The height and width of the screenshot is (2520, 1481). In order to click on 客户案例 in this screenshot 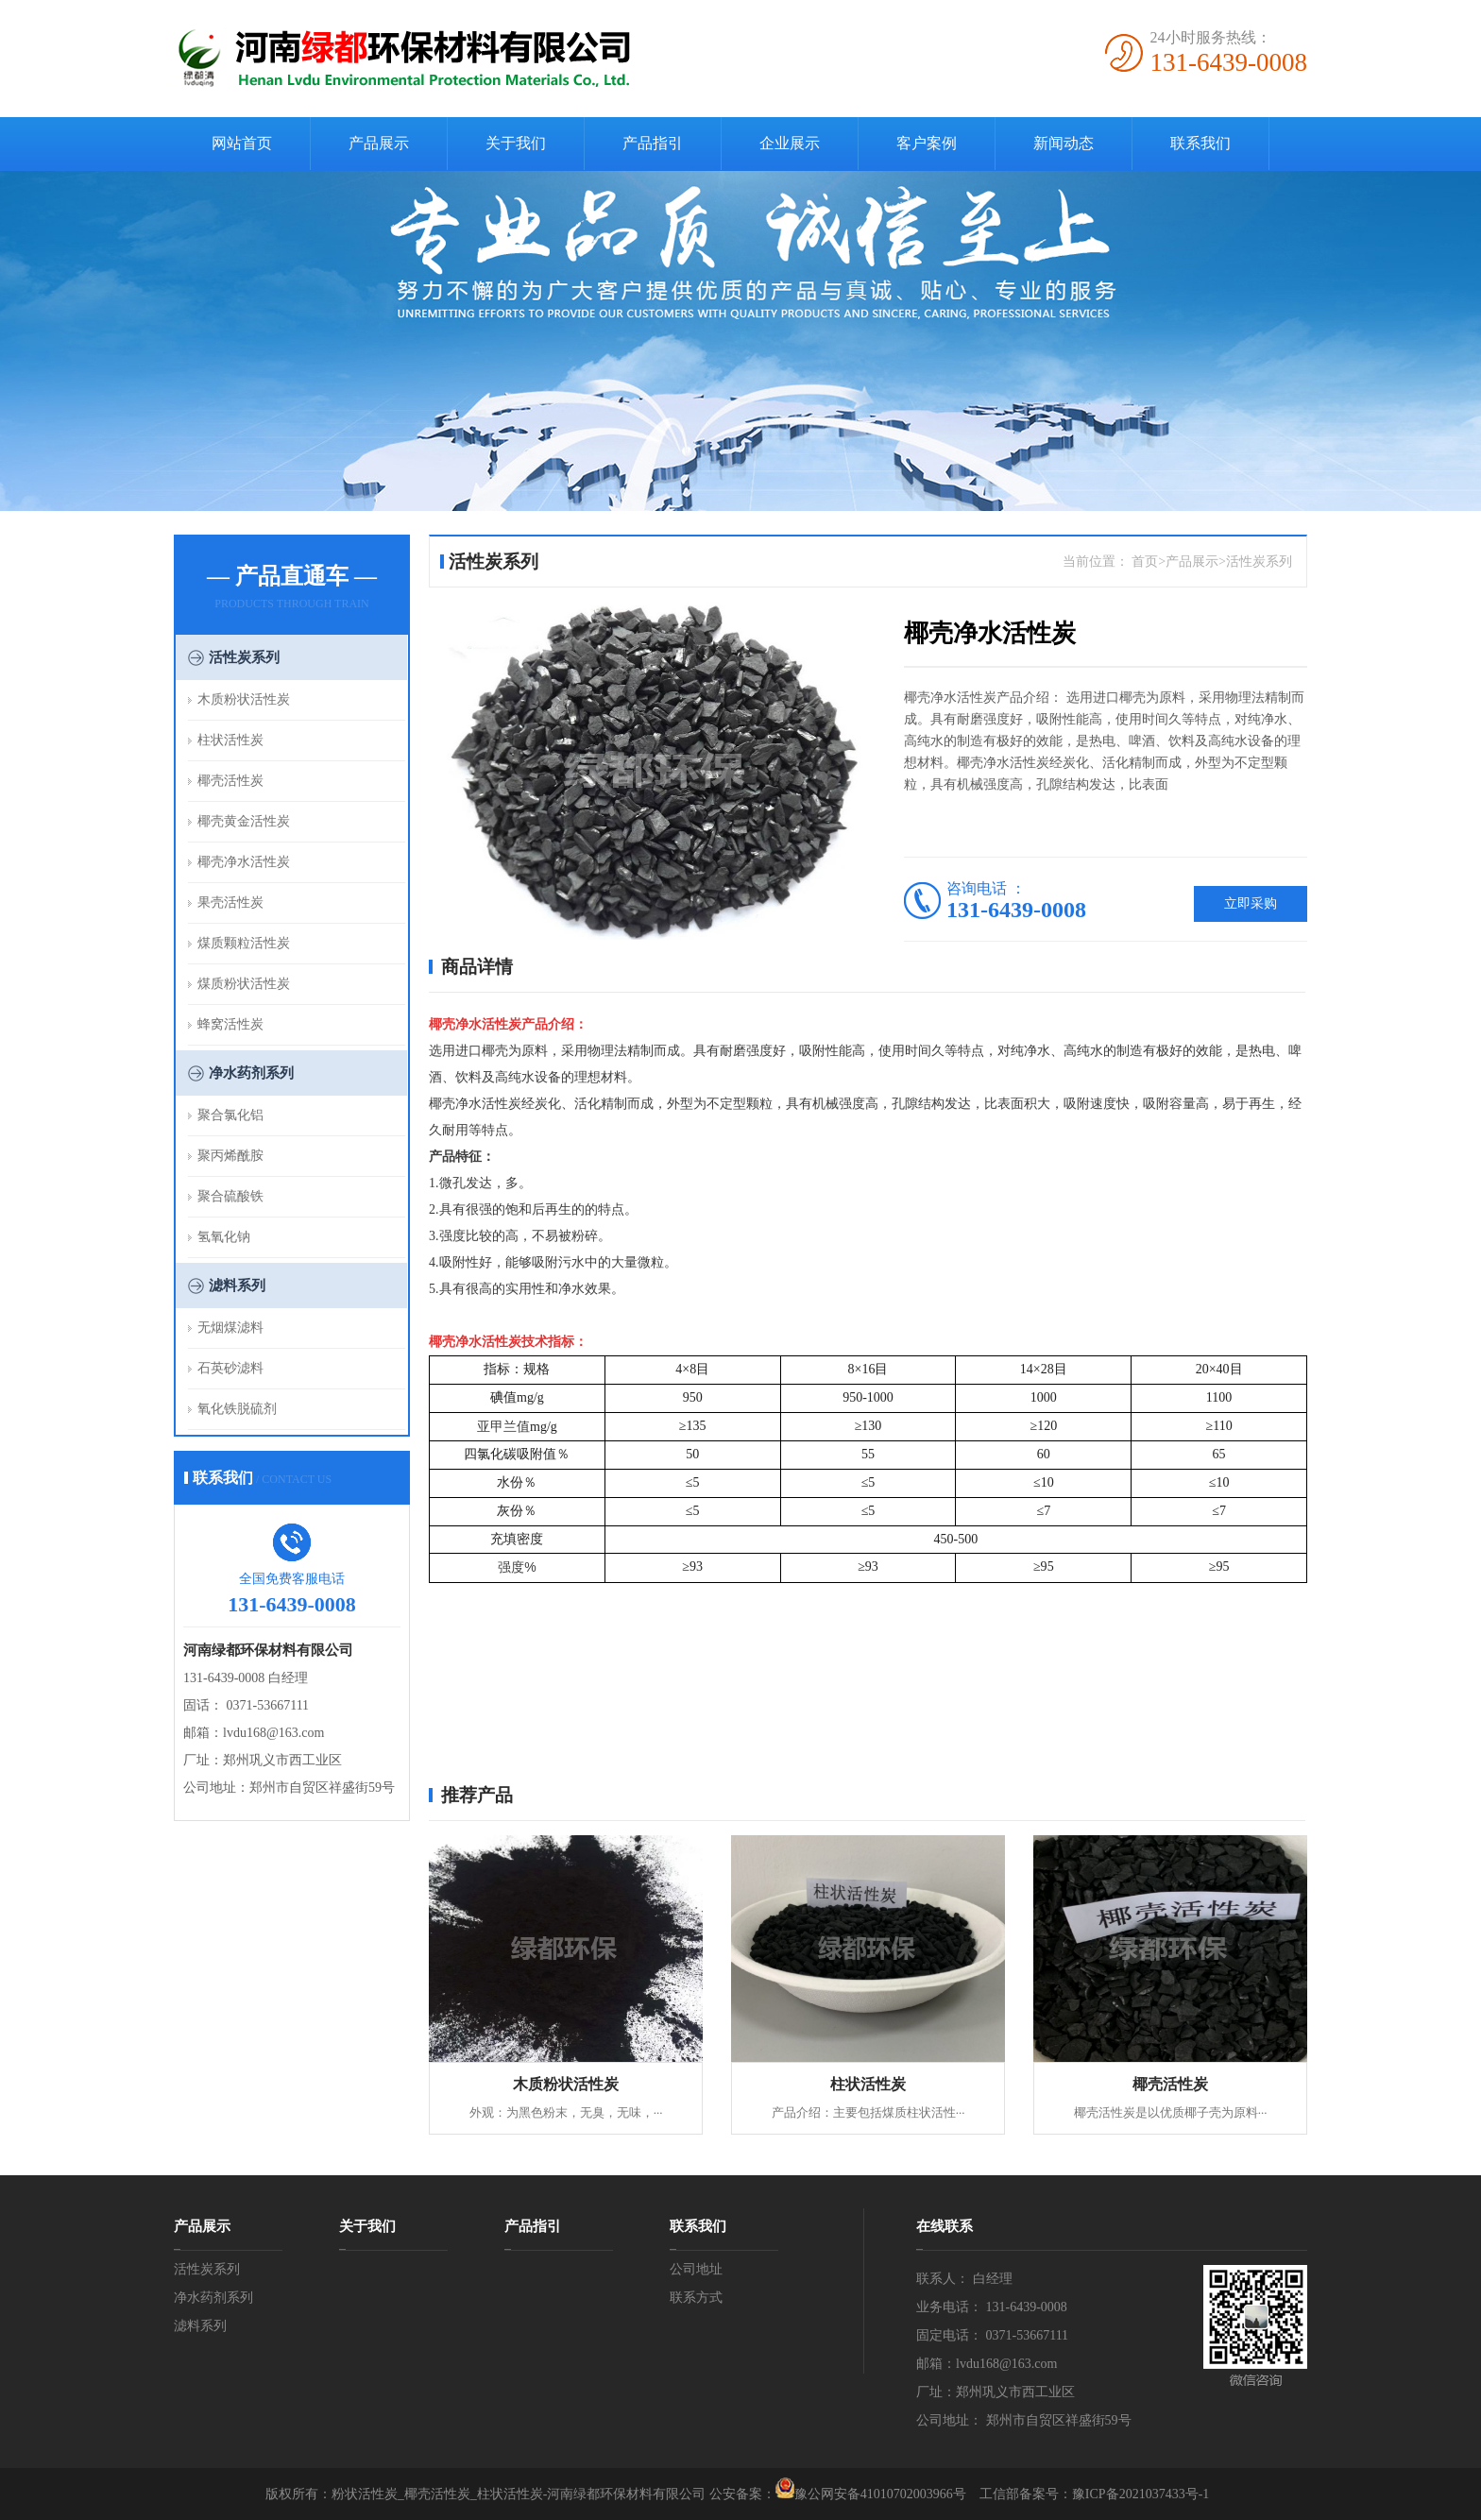, I will do `click(926, 143)`.